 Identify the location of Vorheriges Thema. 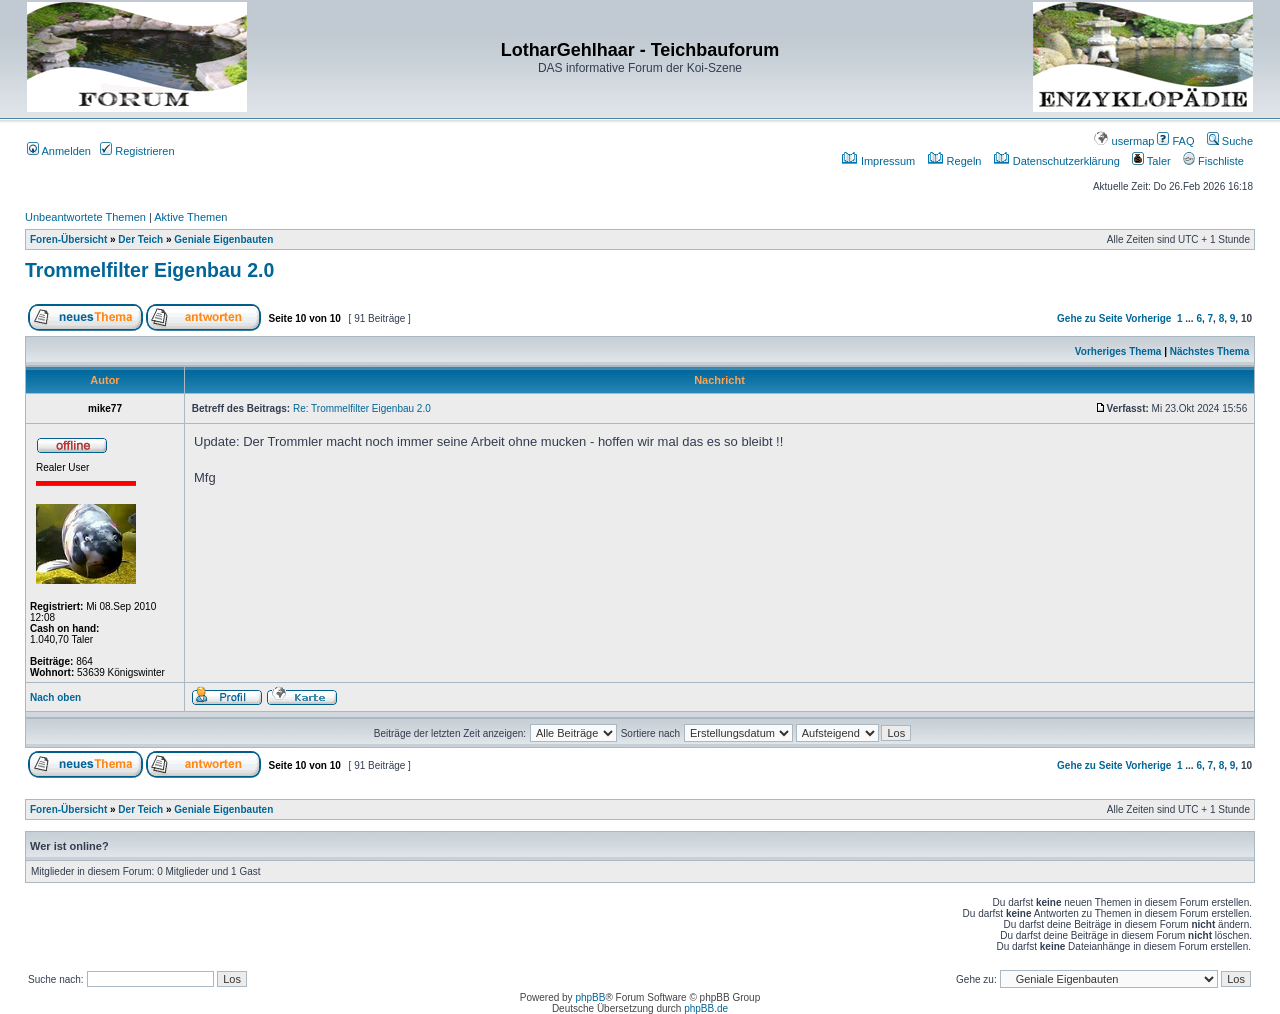
(1118, 351).